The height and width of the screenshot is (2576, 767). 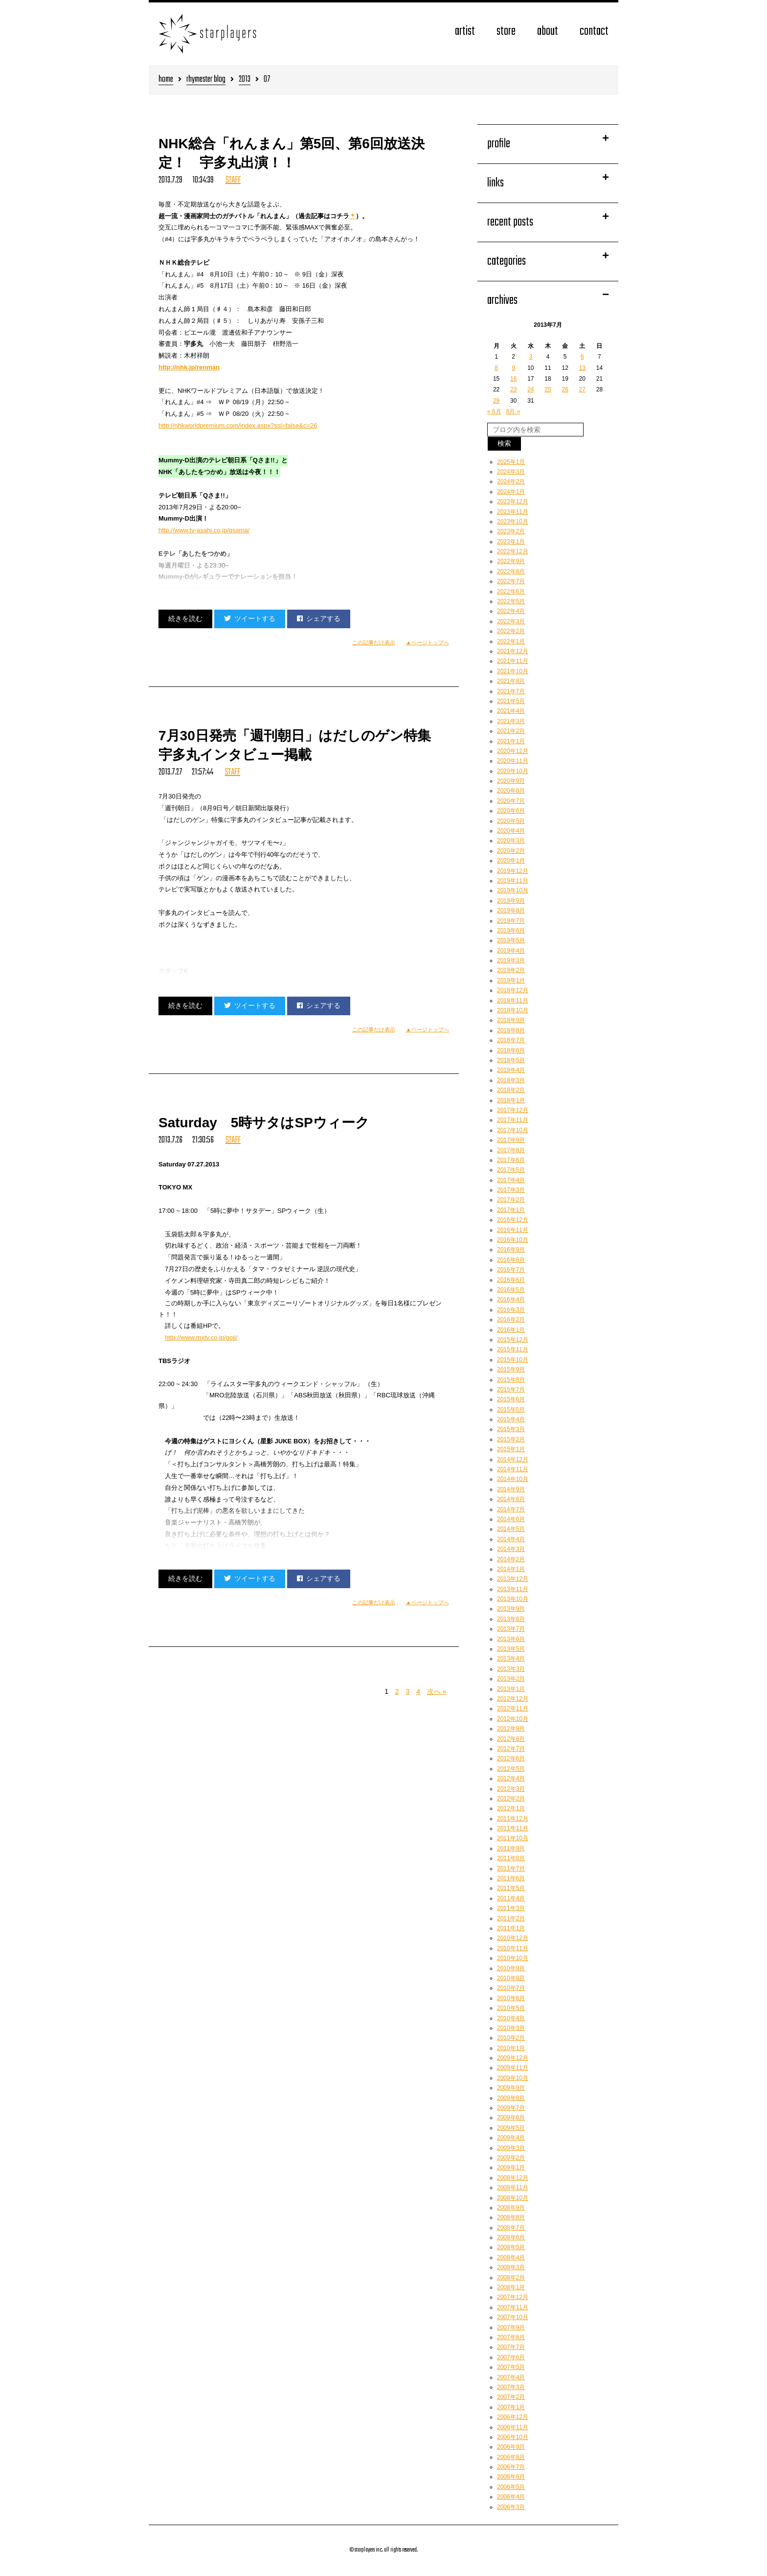 What do you see at coordinates (511, 1738) in the screenshot?
I see `2012年8月` at bounding box center [511, 1738].